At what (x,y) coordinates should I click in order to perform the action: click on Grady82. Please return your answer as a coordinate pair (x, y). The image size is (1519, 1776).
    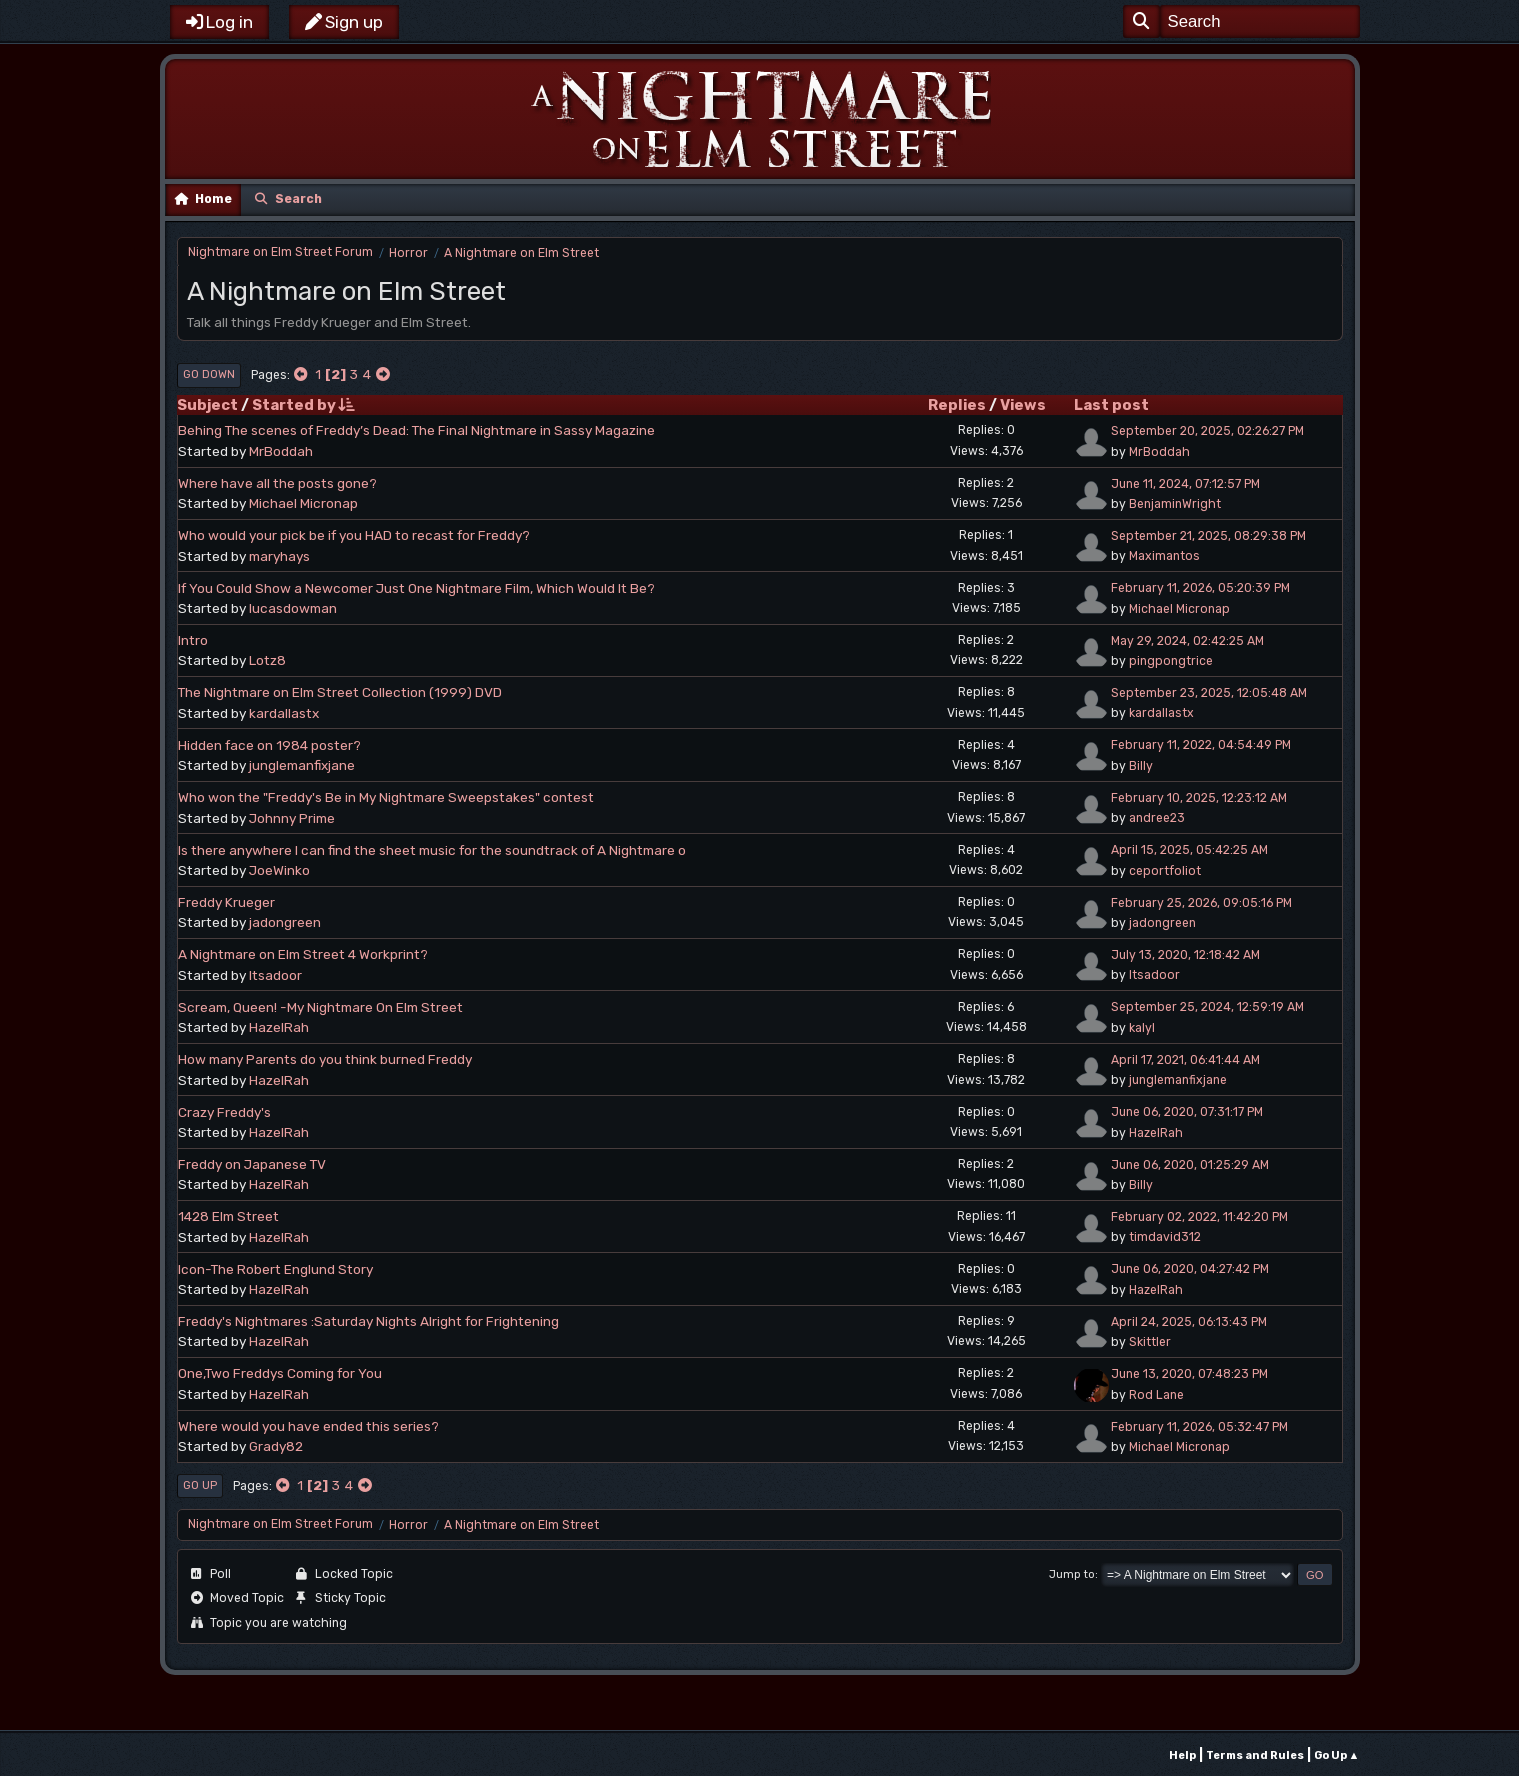
    Looking at the image, I should click on (276, 1446).